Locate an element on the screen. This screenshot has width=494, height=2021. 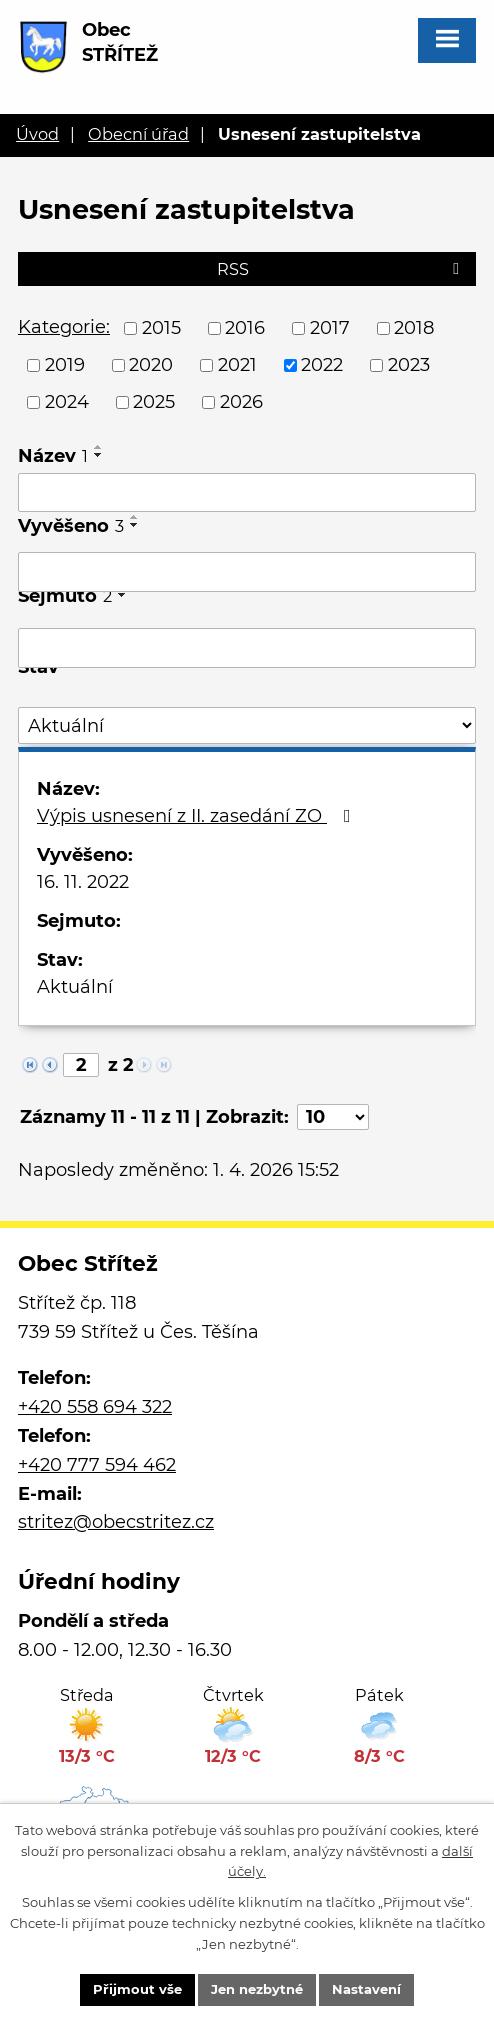
2023 is located at coordinates (409, 365).